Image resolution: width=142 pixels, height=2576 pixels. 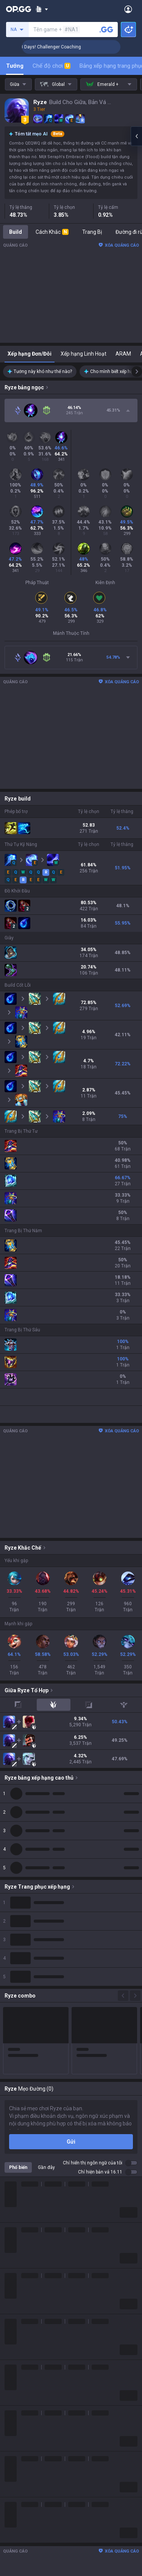 What do you see at coordinates (30, 2405) in the screenshot?
I see `Pokémon Champions` at bounding box center [30, 2405].